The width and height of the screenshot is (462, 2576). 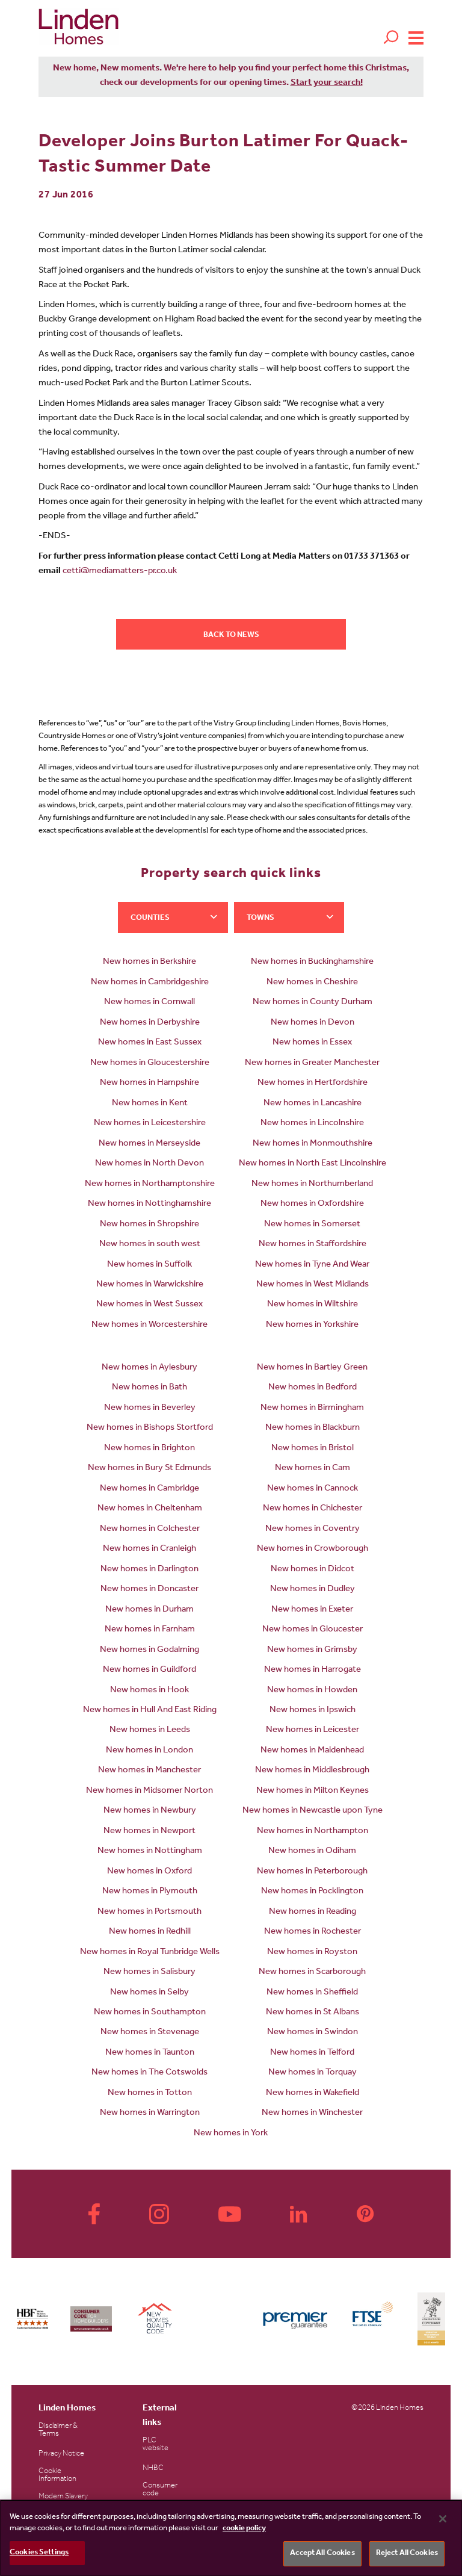 What do you see at coordinates (149, 1002) in the screenshot?
I see `New homes in Cornwall` at bounding box center [149, 1002].